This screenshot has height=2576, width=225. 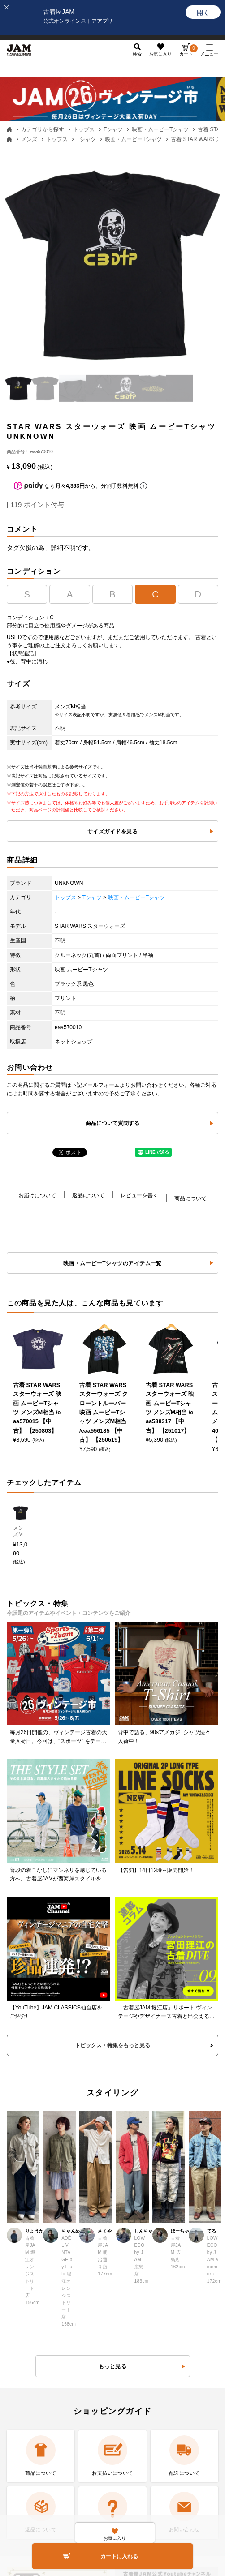 I want to click on レビューを書く, so click(x=139, y=1195).